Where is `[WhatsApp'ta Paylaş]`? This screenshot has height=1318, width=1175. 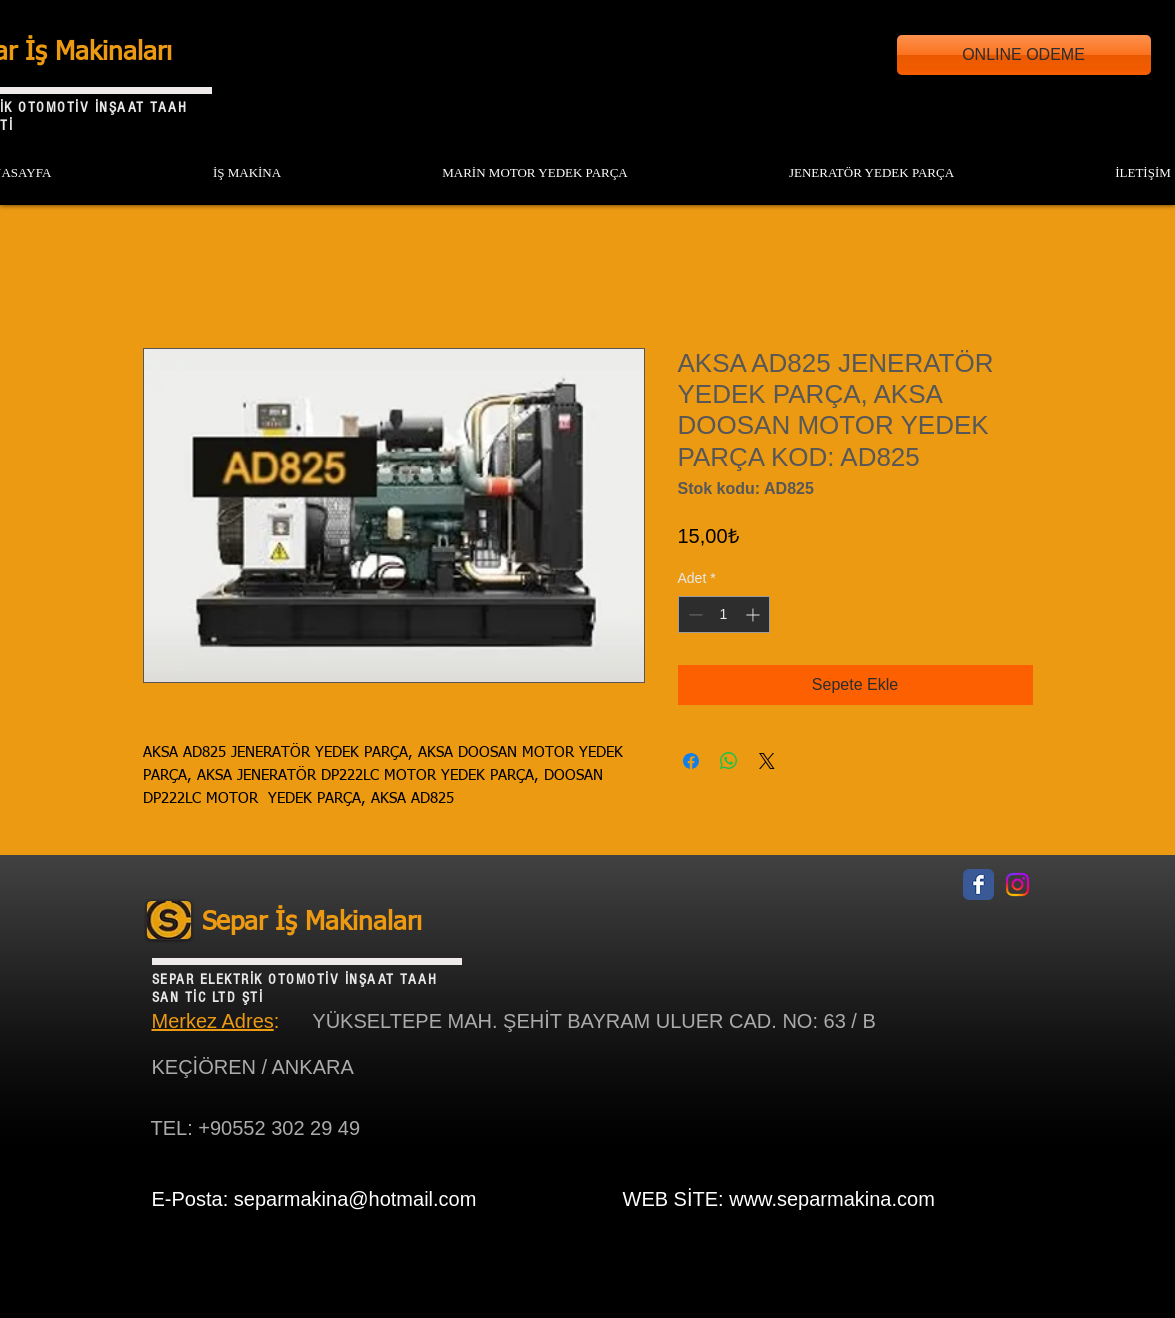
[WhatsApp'ta Paylaş] is located at coordinates (729, 761).